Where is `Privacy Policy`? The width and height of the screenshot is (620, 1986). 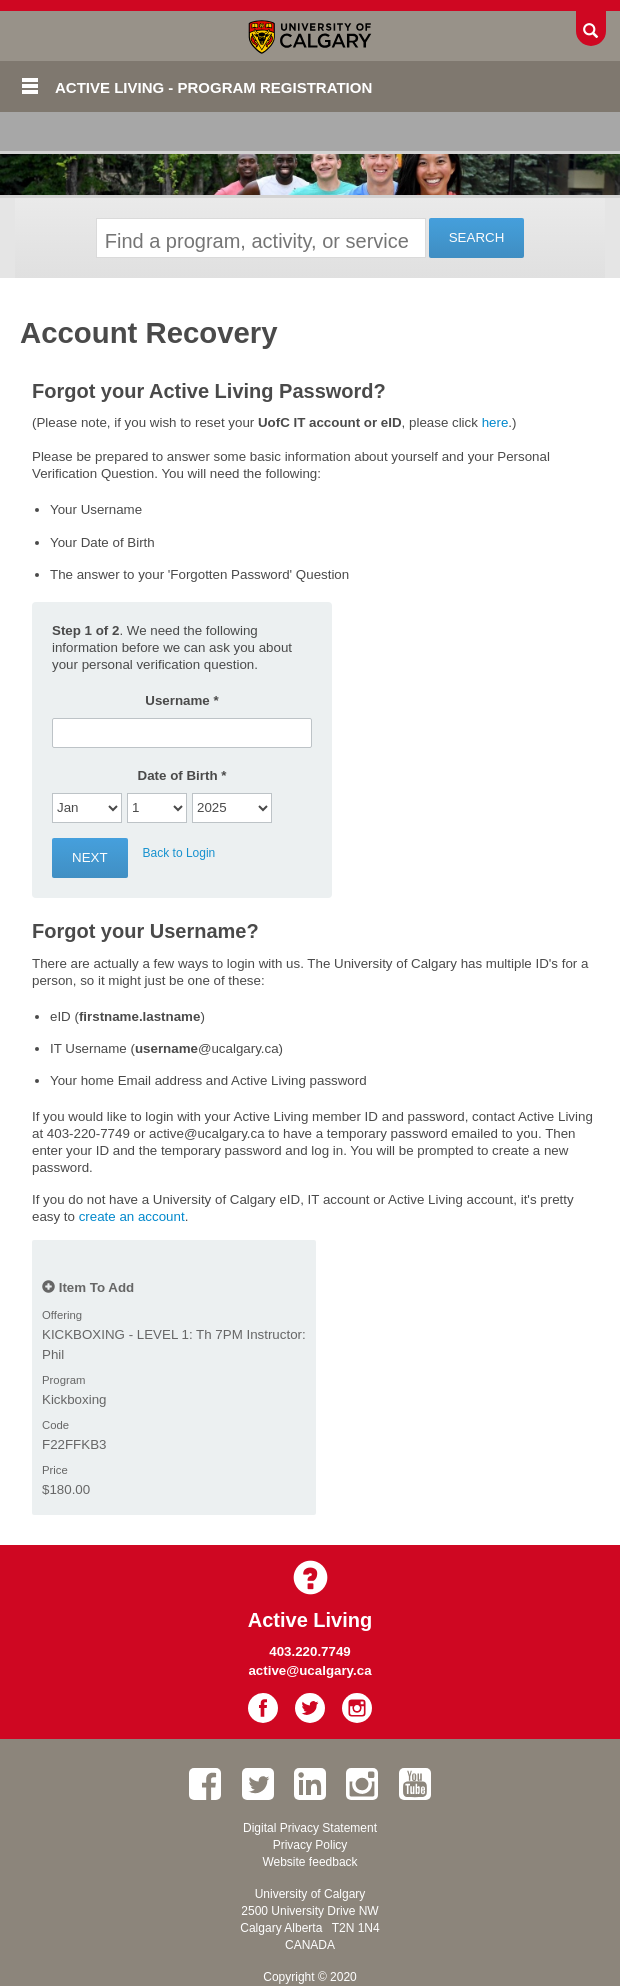
Privacy Policy is located at coordinates (310, 1845).